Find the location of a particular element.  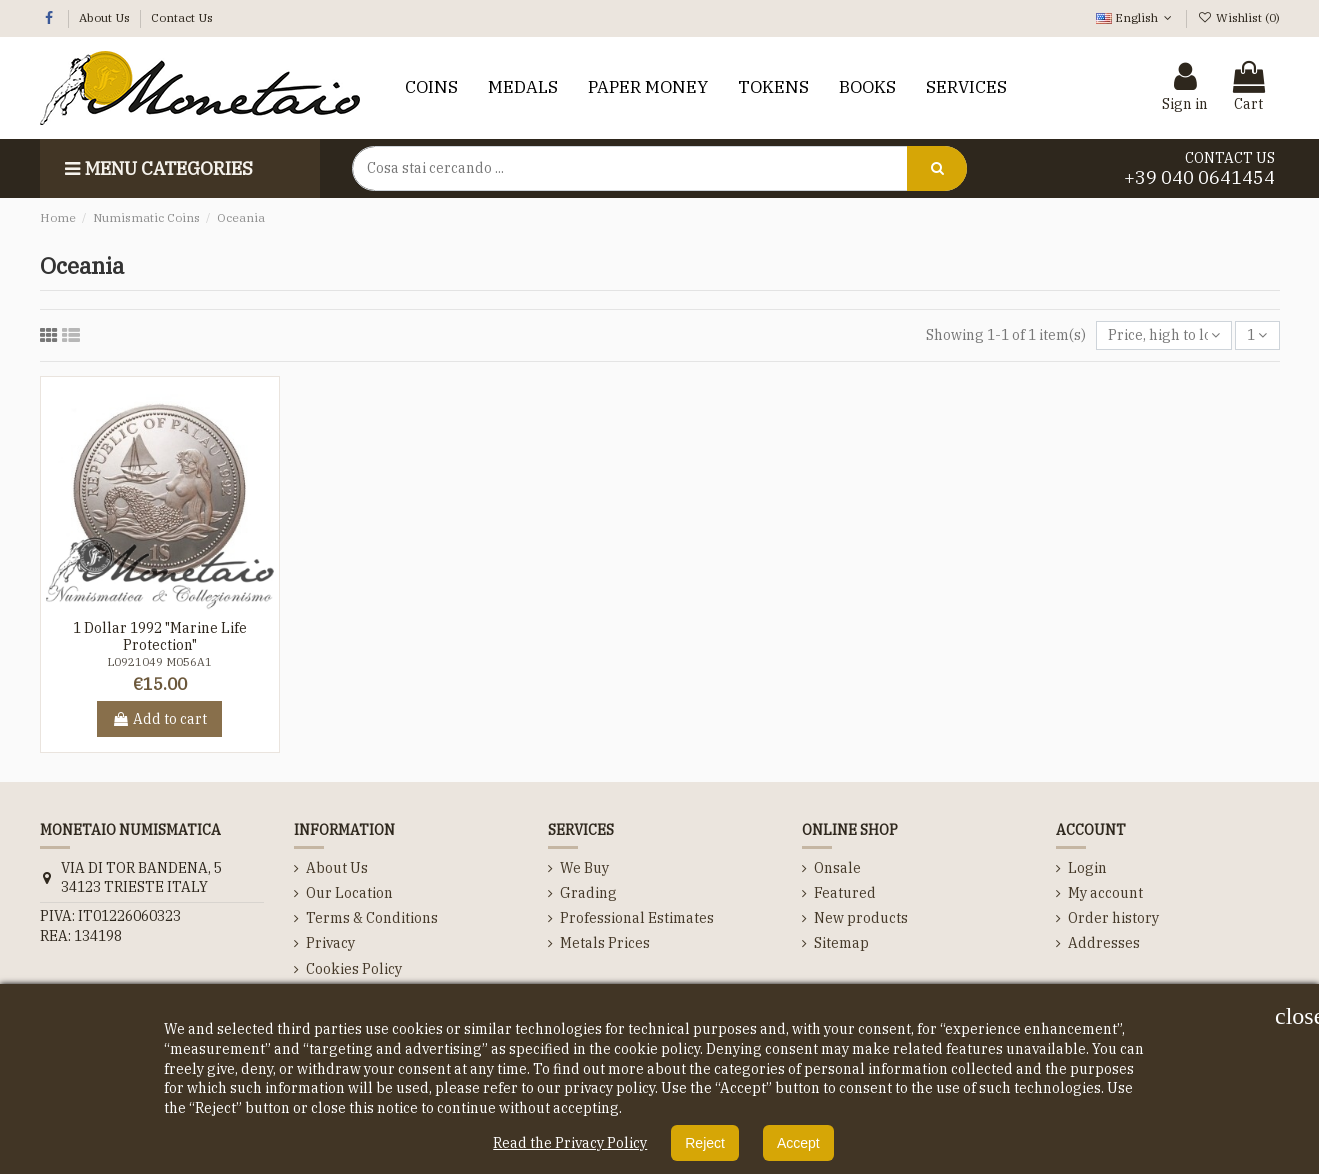

Onsale is located at coordinates (837, 868).